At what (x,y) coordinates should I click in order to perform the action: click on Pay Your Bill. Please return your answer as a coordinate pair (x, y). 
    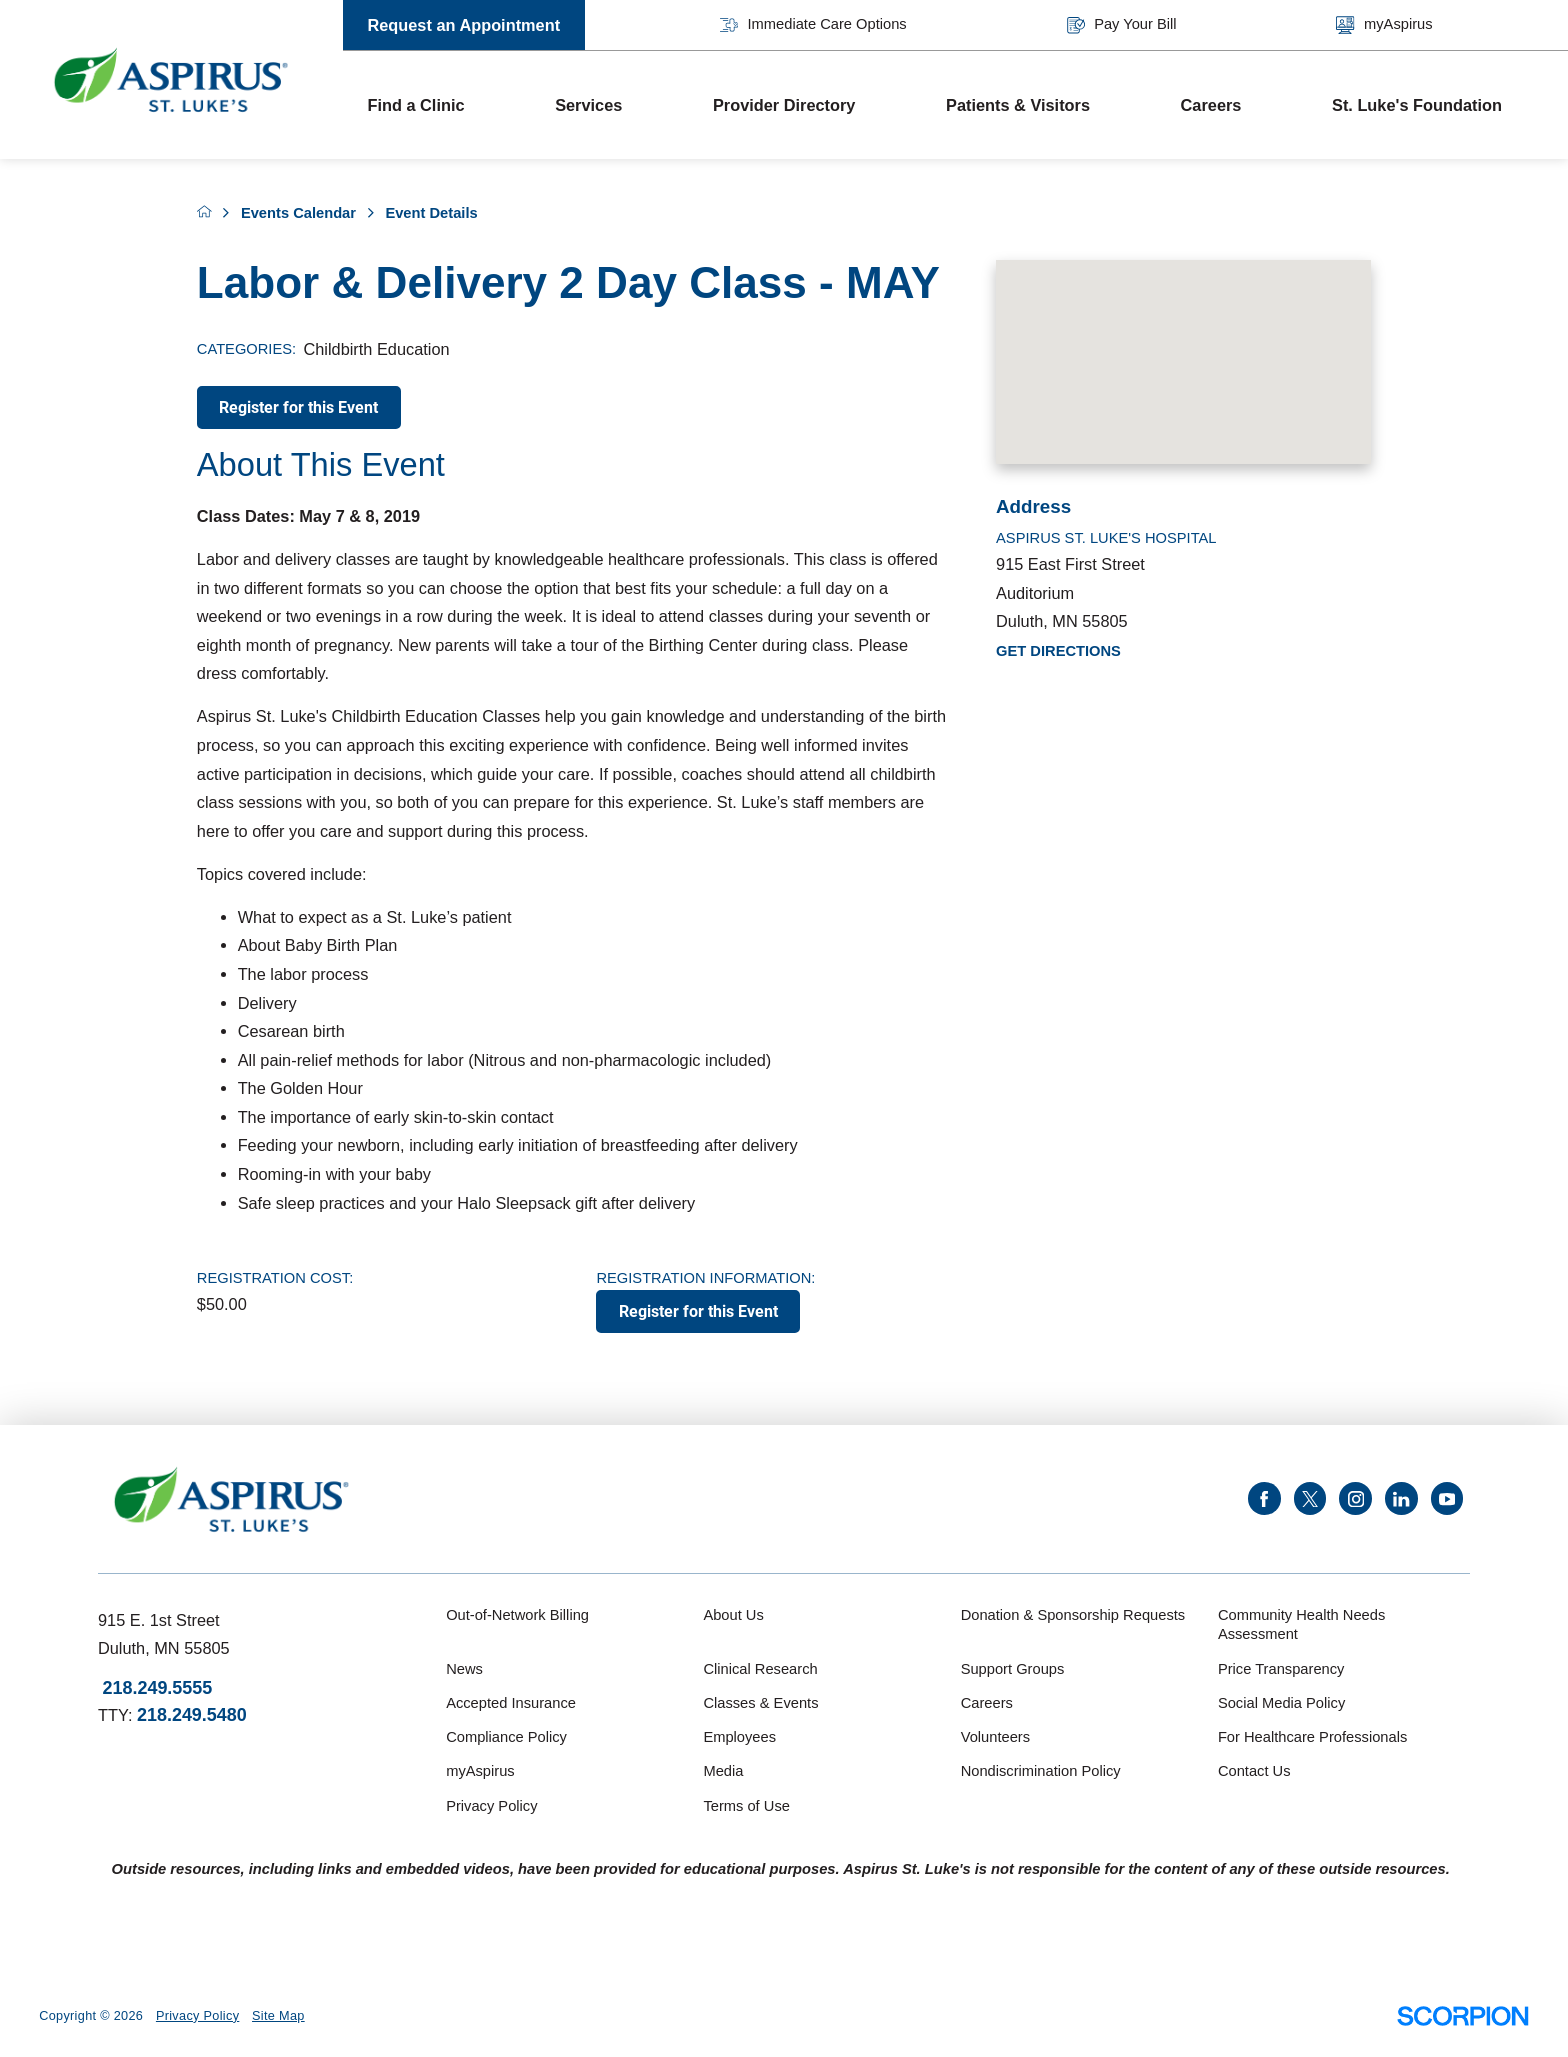
    Looking at the image, I should click on (1122, 25).